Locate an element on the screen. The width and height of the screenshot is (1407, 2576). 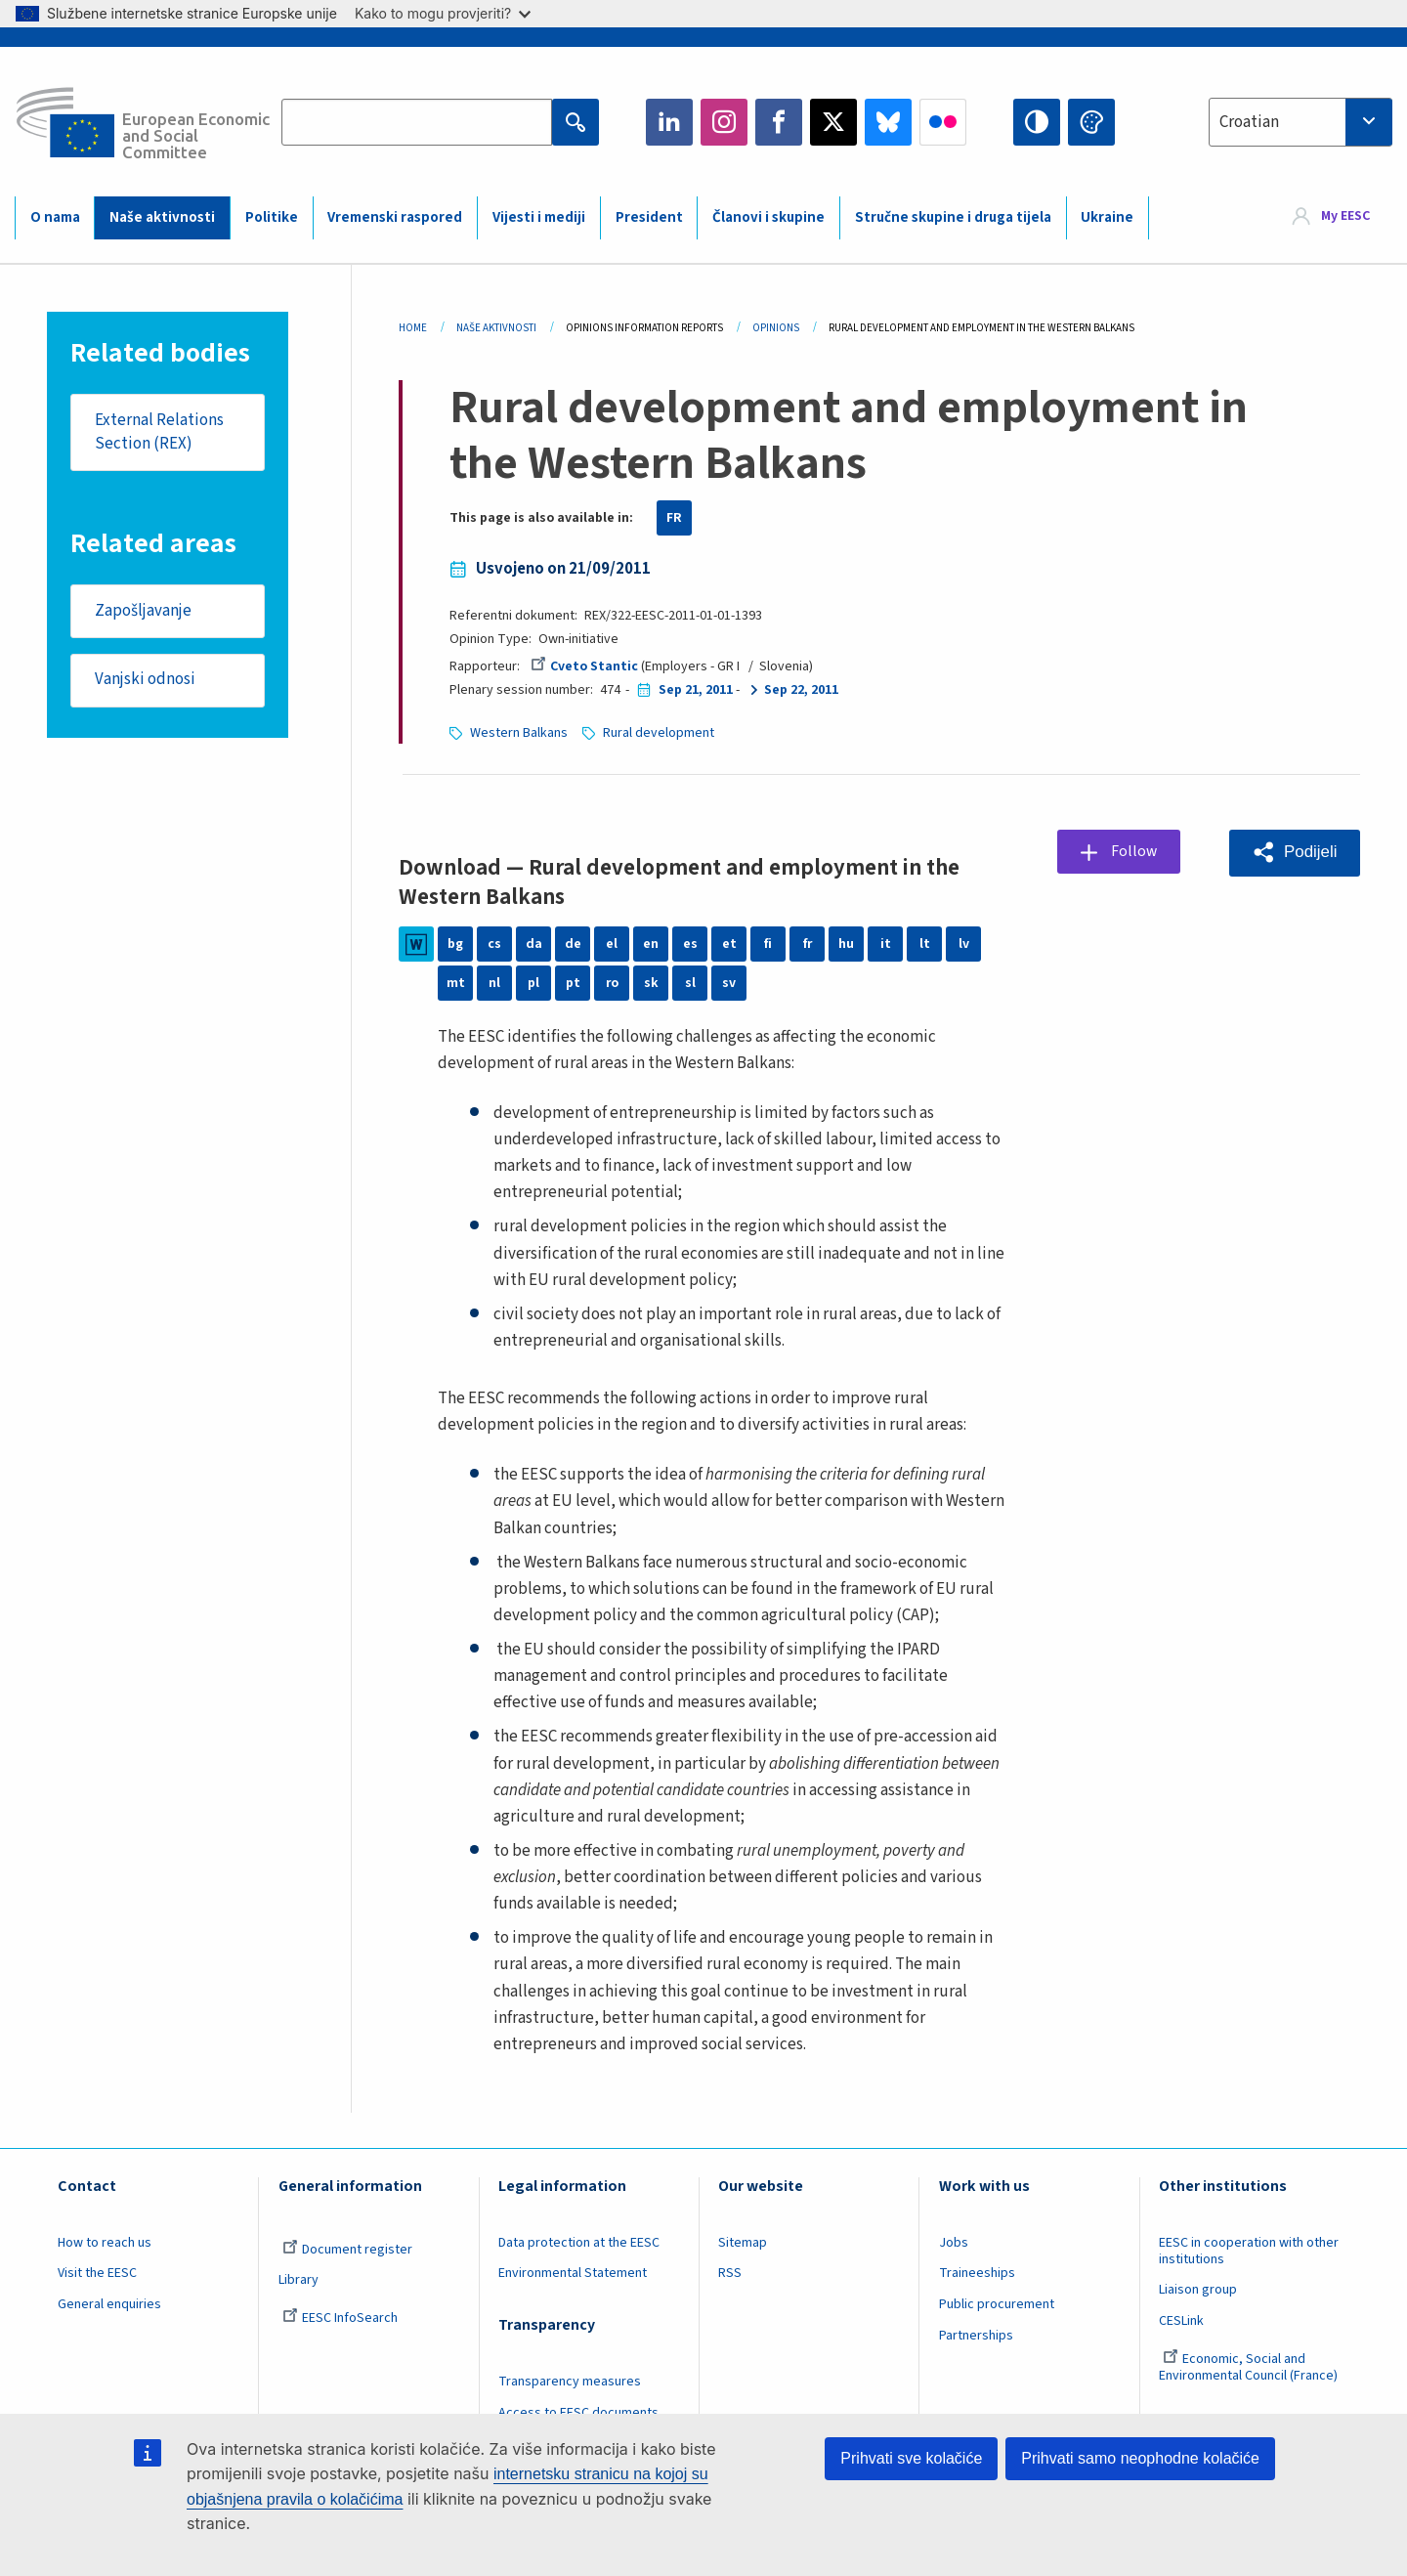
My EESC [button] is located at coordinates (1345, 217).